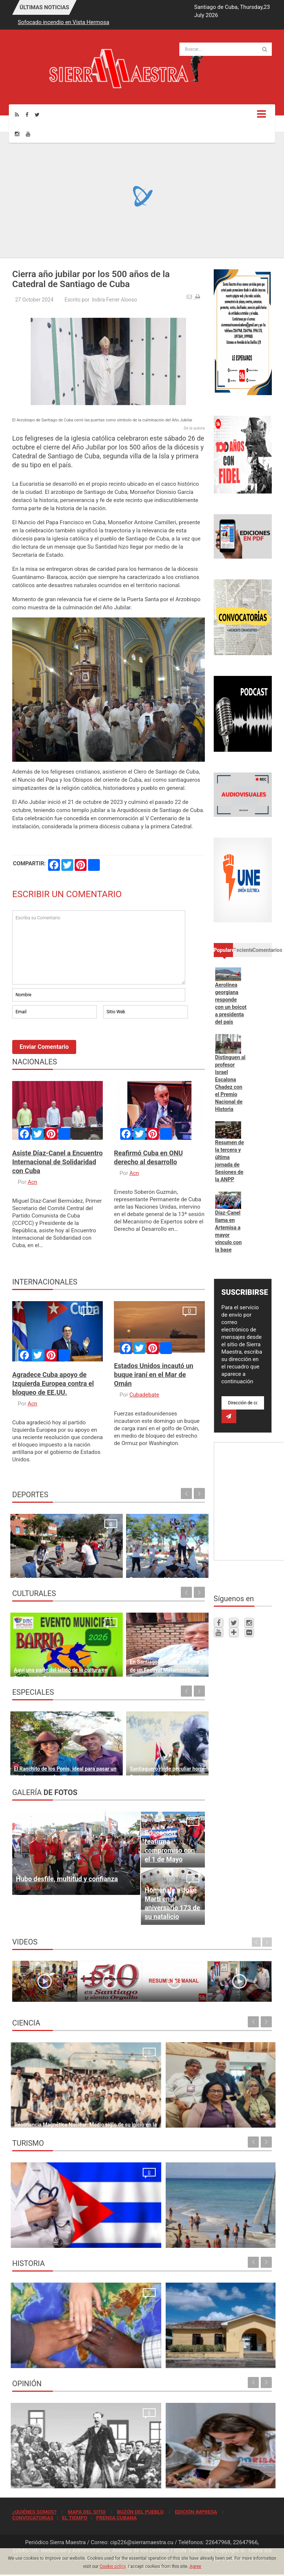  I want to click on Cookie policy, so click(112, 2566).